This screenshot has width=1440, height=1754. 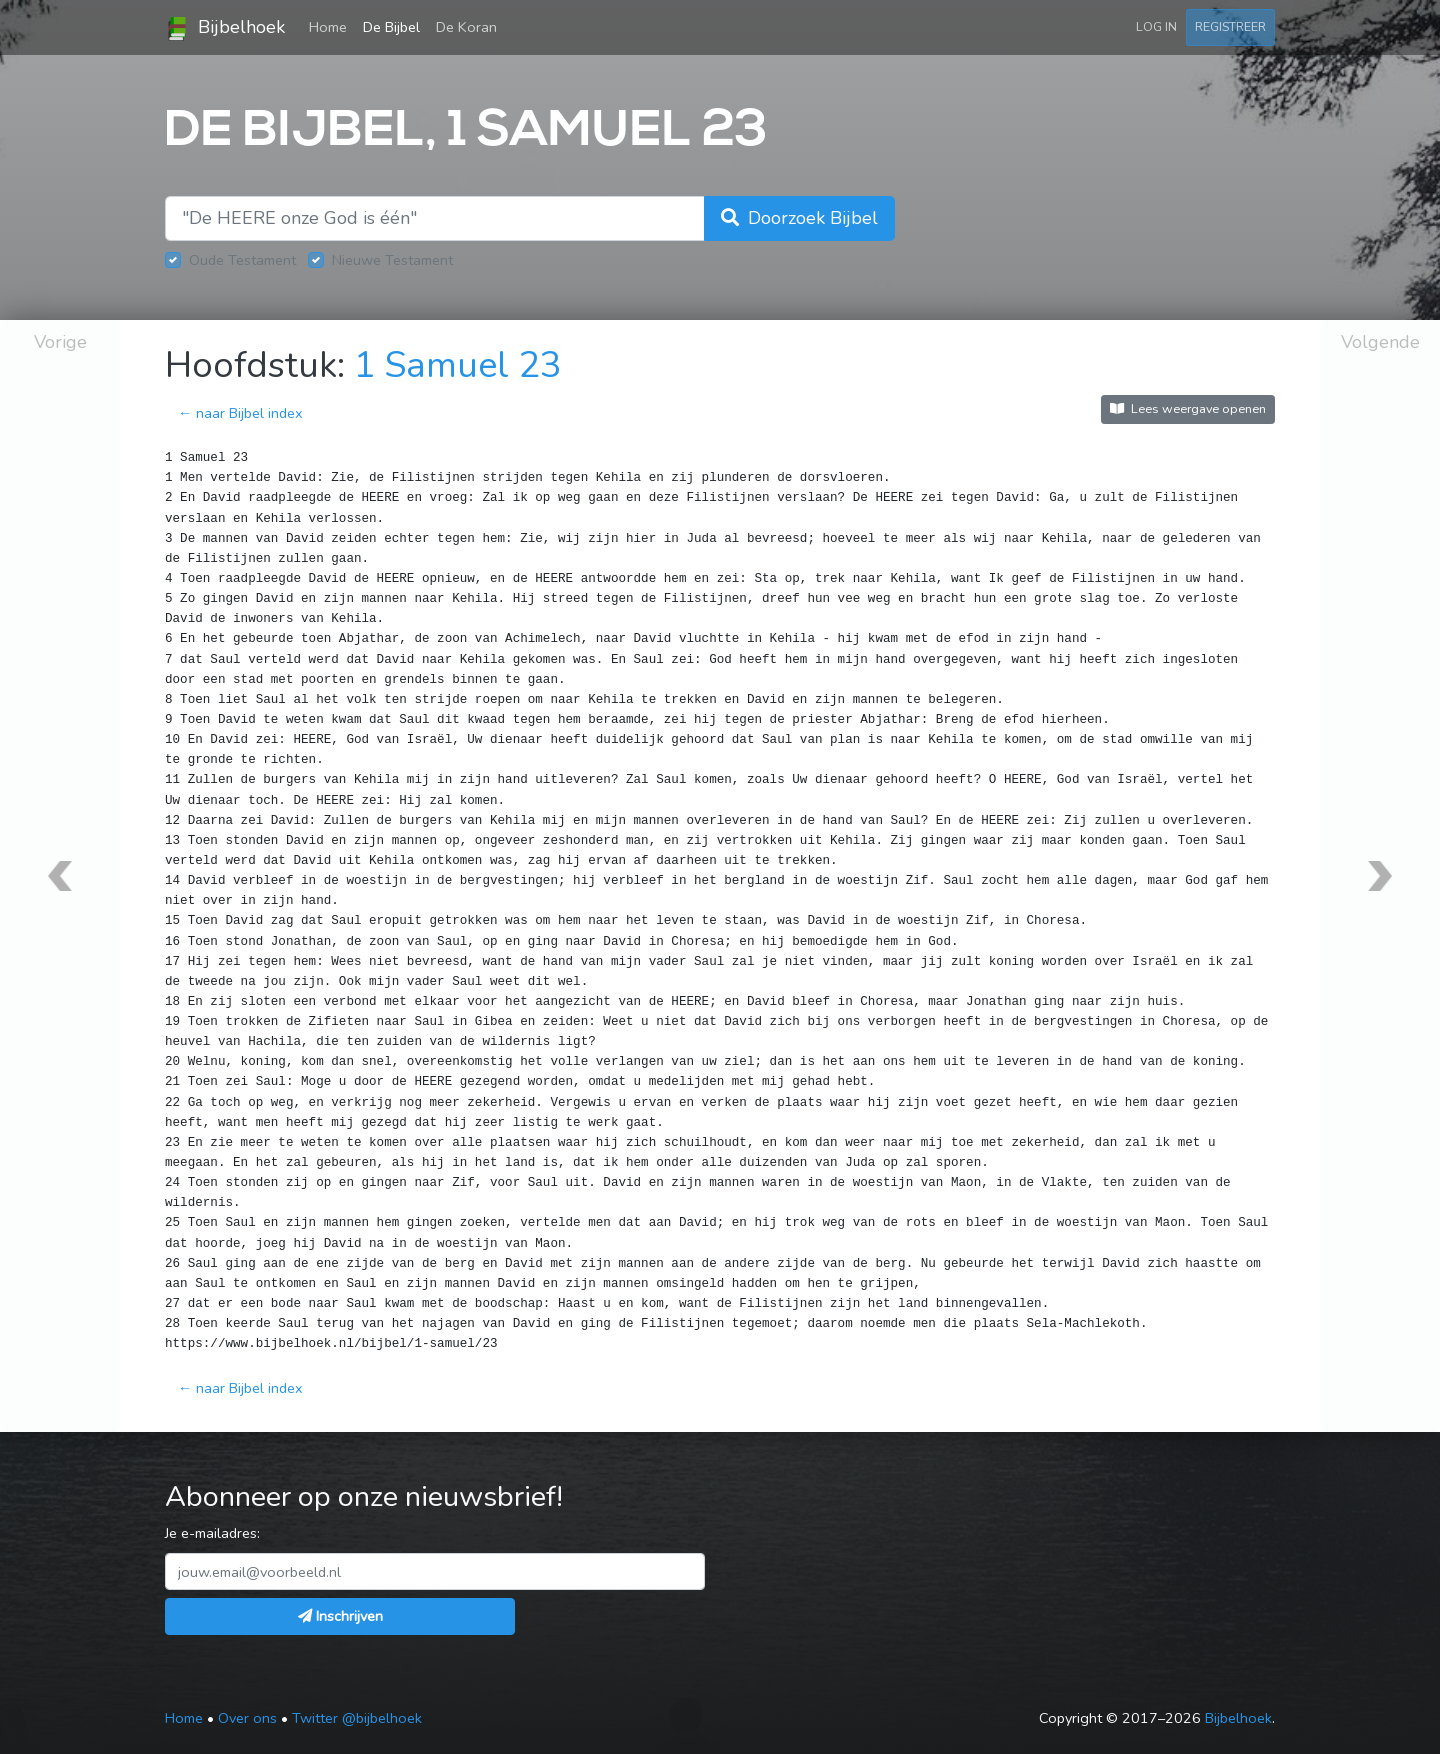 What do you see at coordinates (240, 413) in the screenshot?
I see `← naar Bijbel index` at bounding box center [240, 413].